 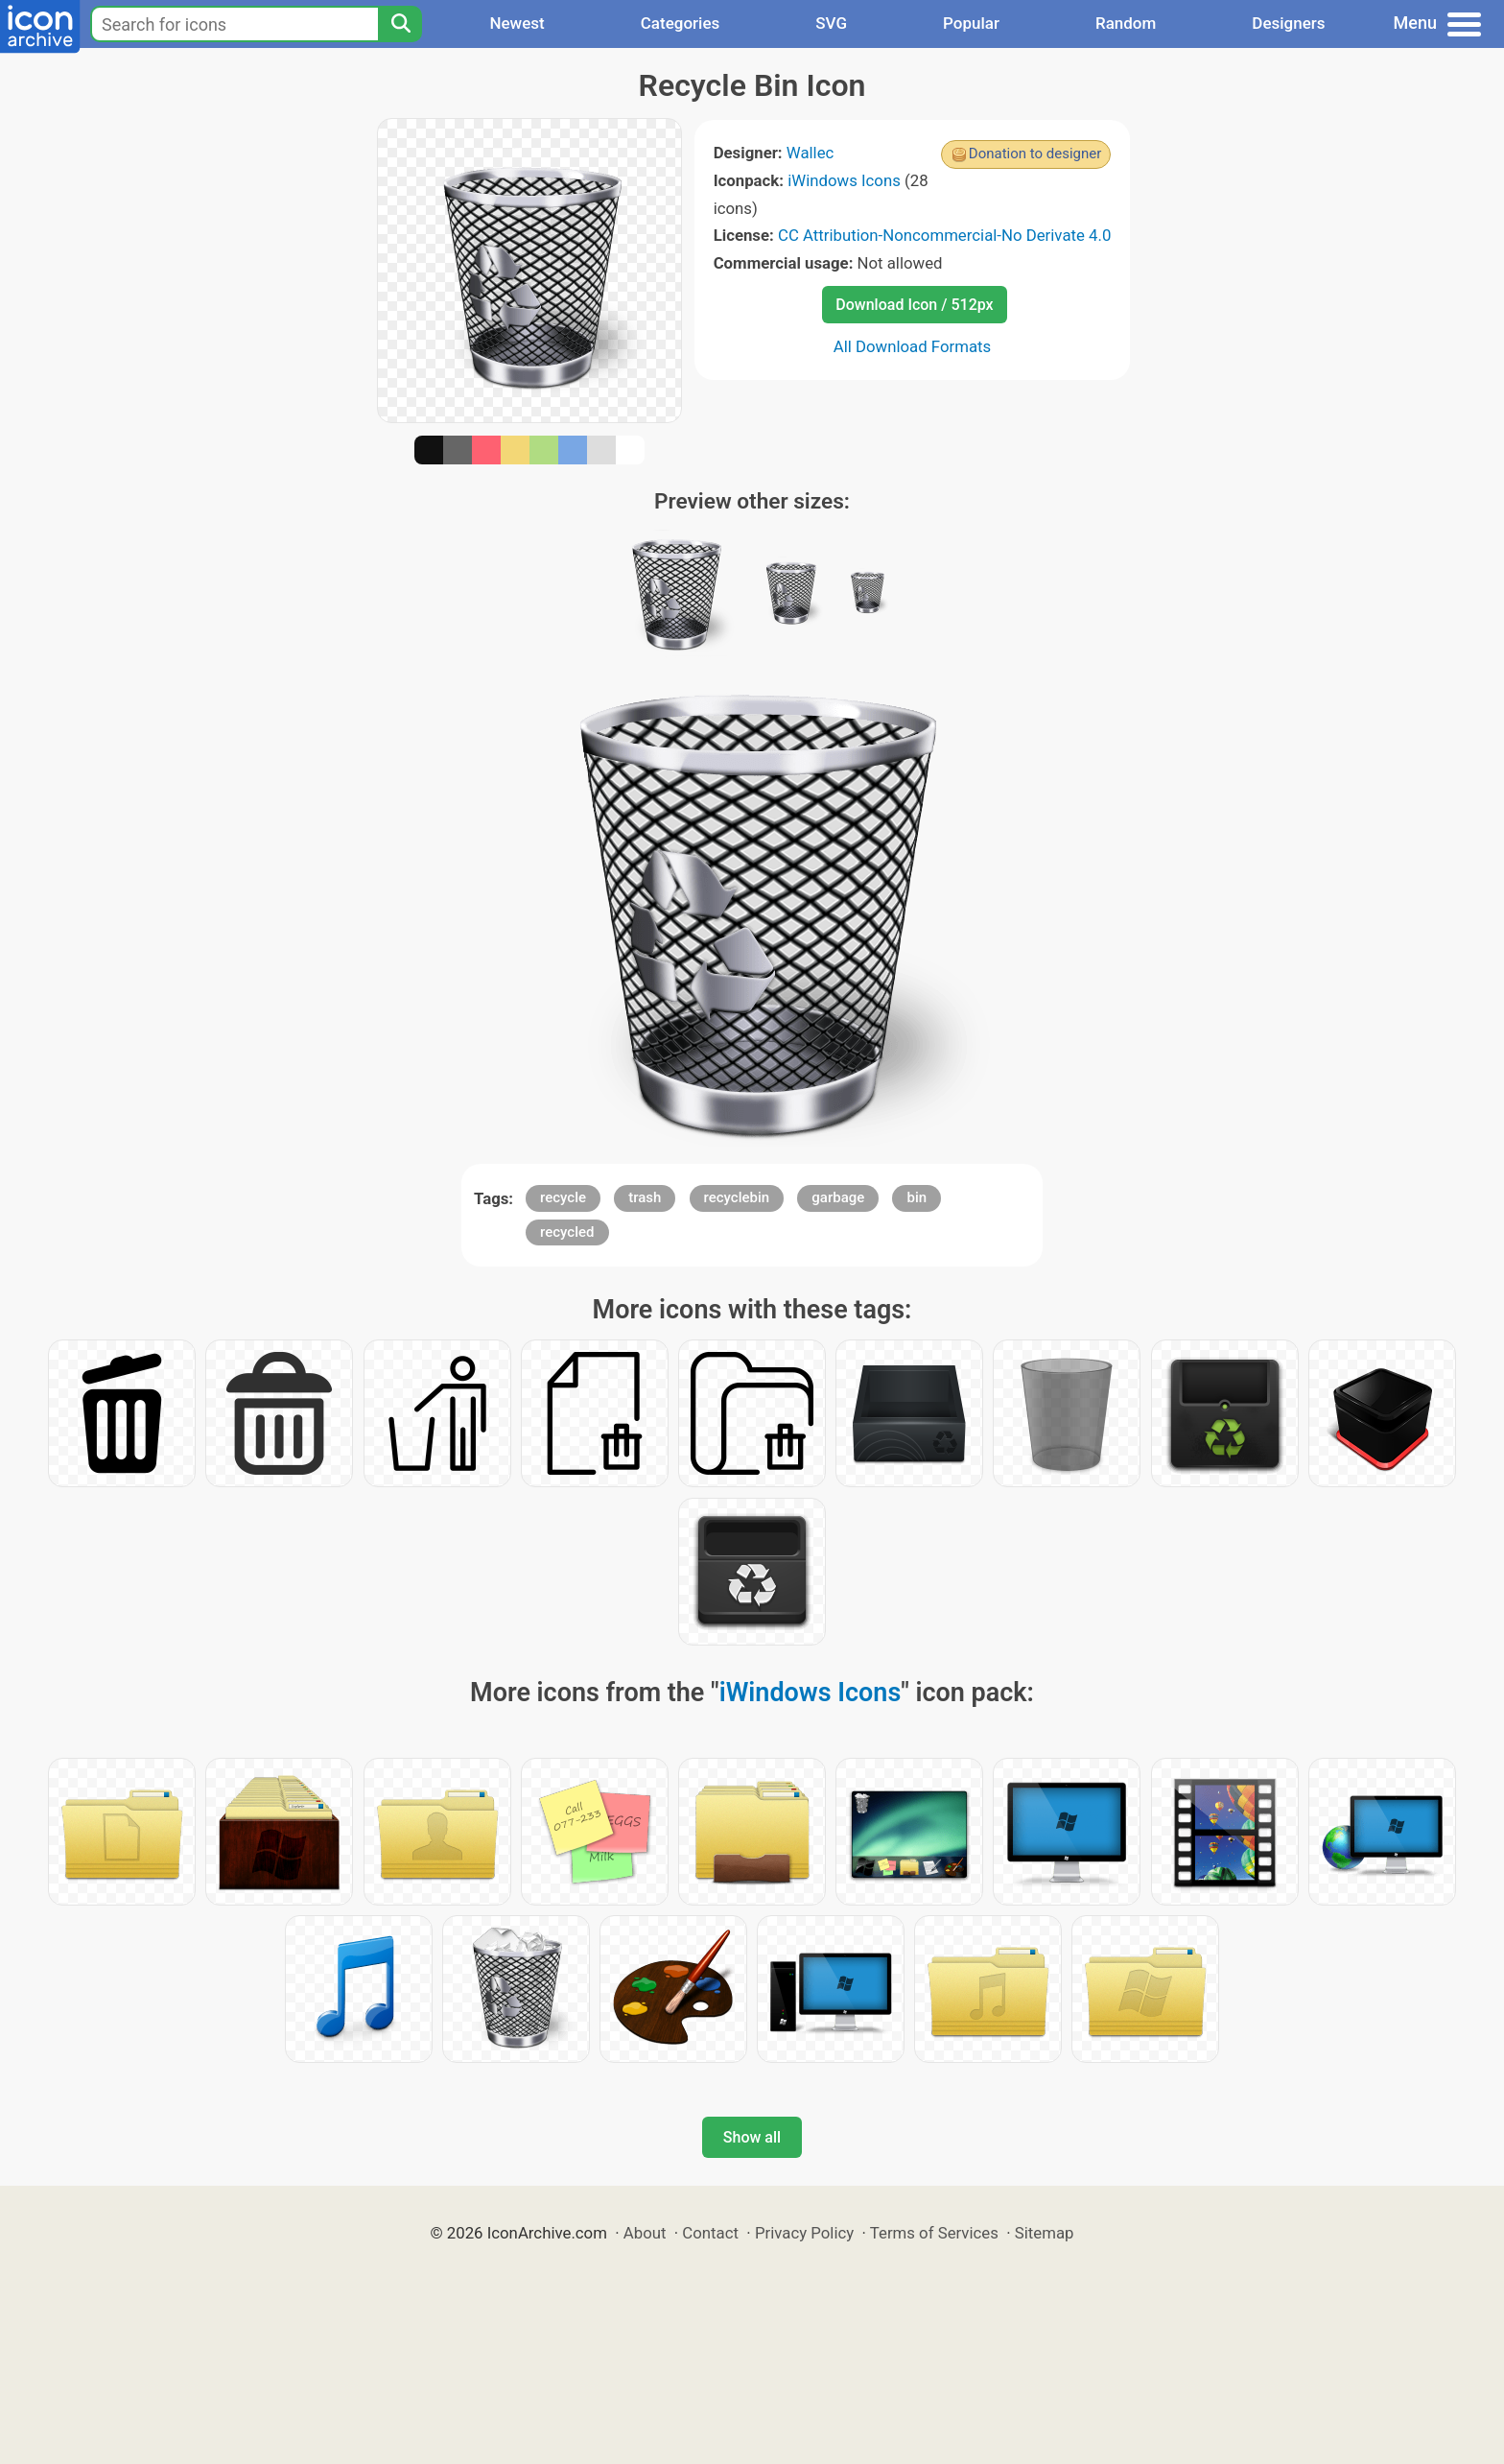 What do you see at coordinates (971, 23) in the screenshot?
I see `Popular` at bounding box center [971, 23].